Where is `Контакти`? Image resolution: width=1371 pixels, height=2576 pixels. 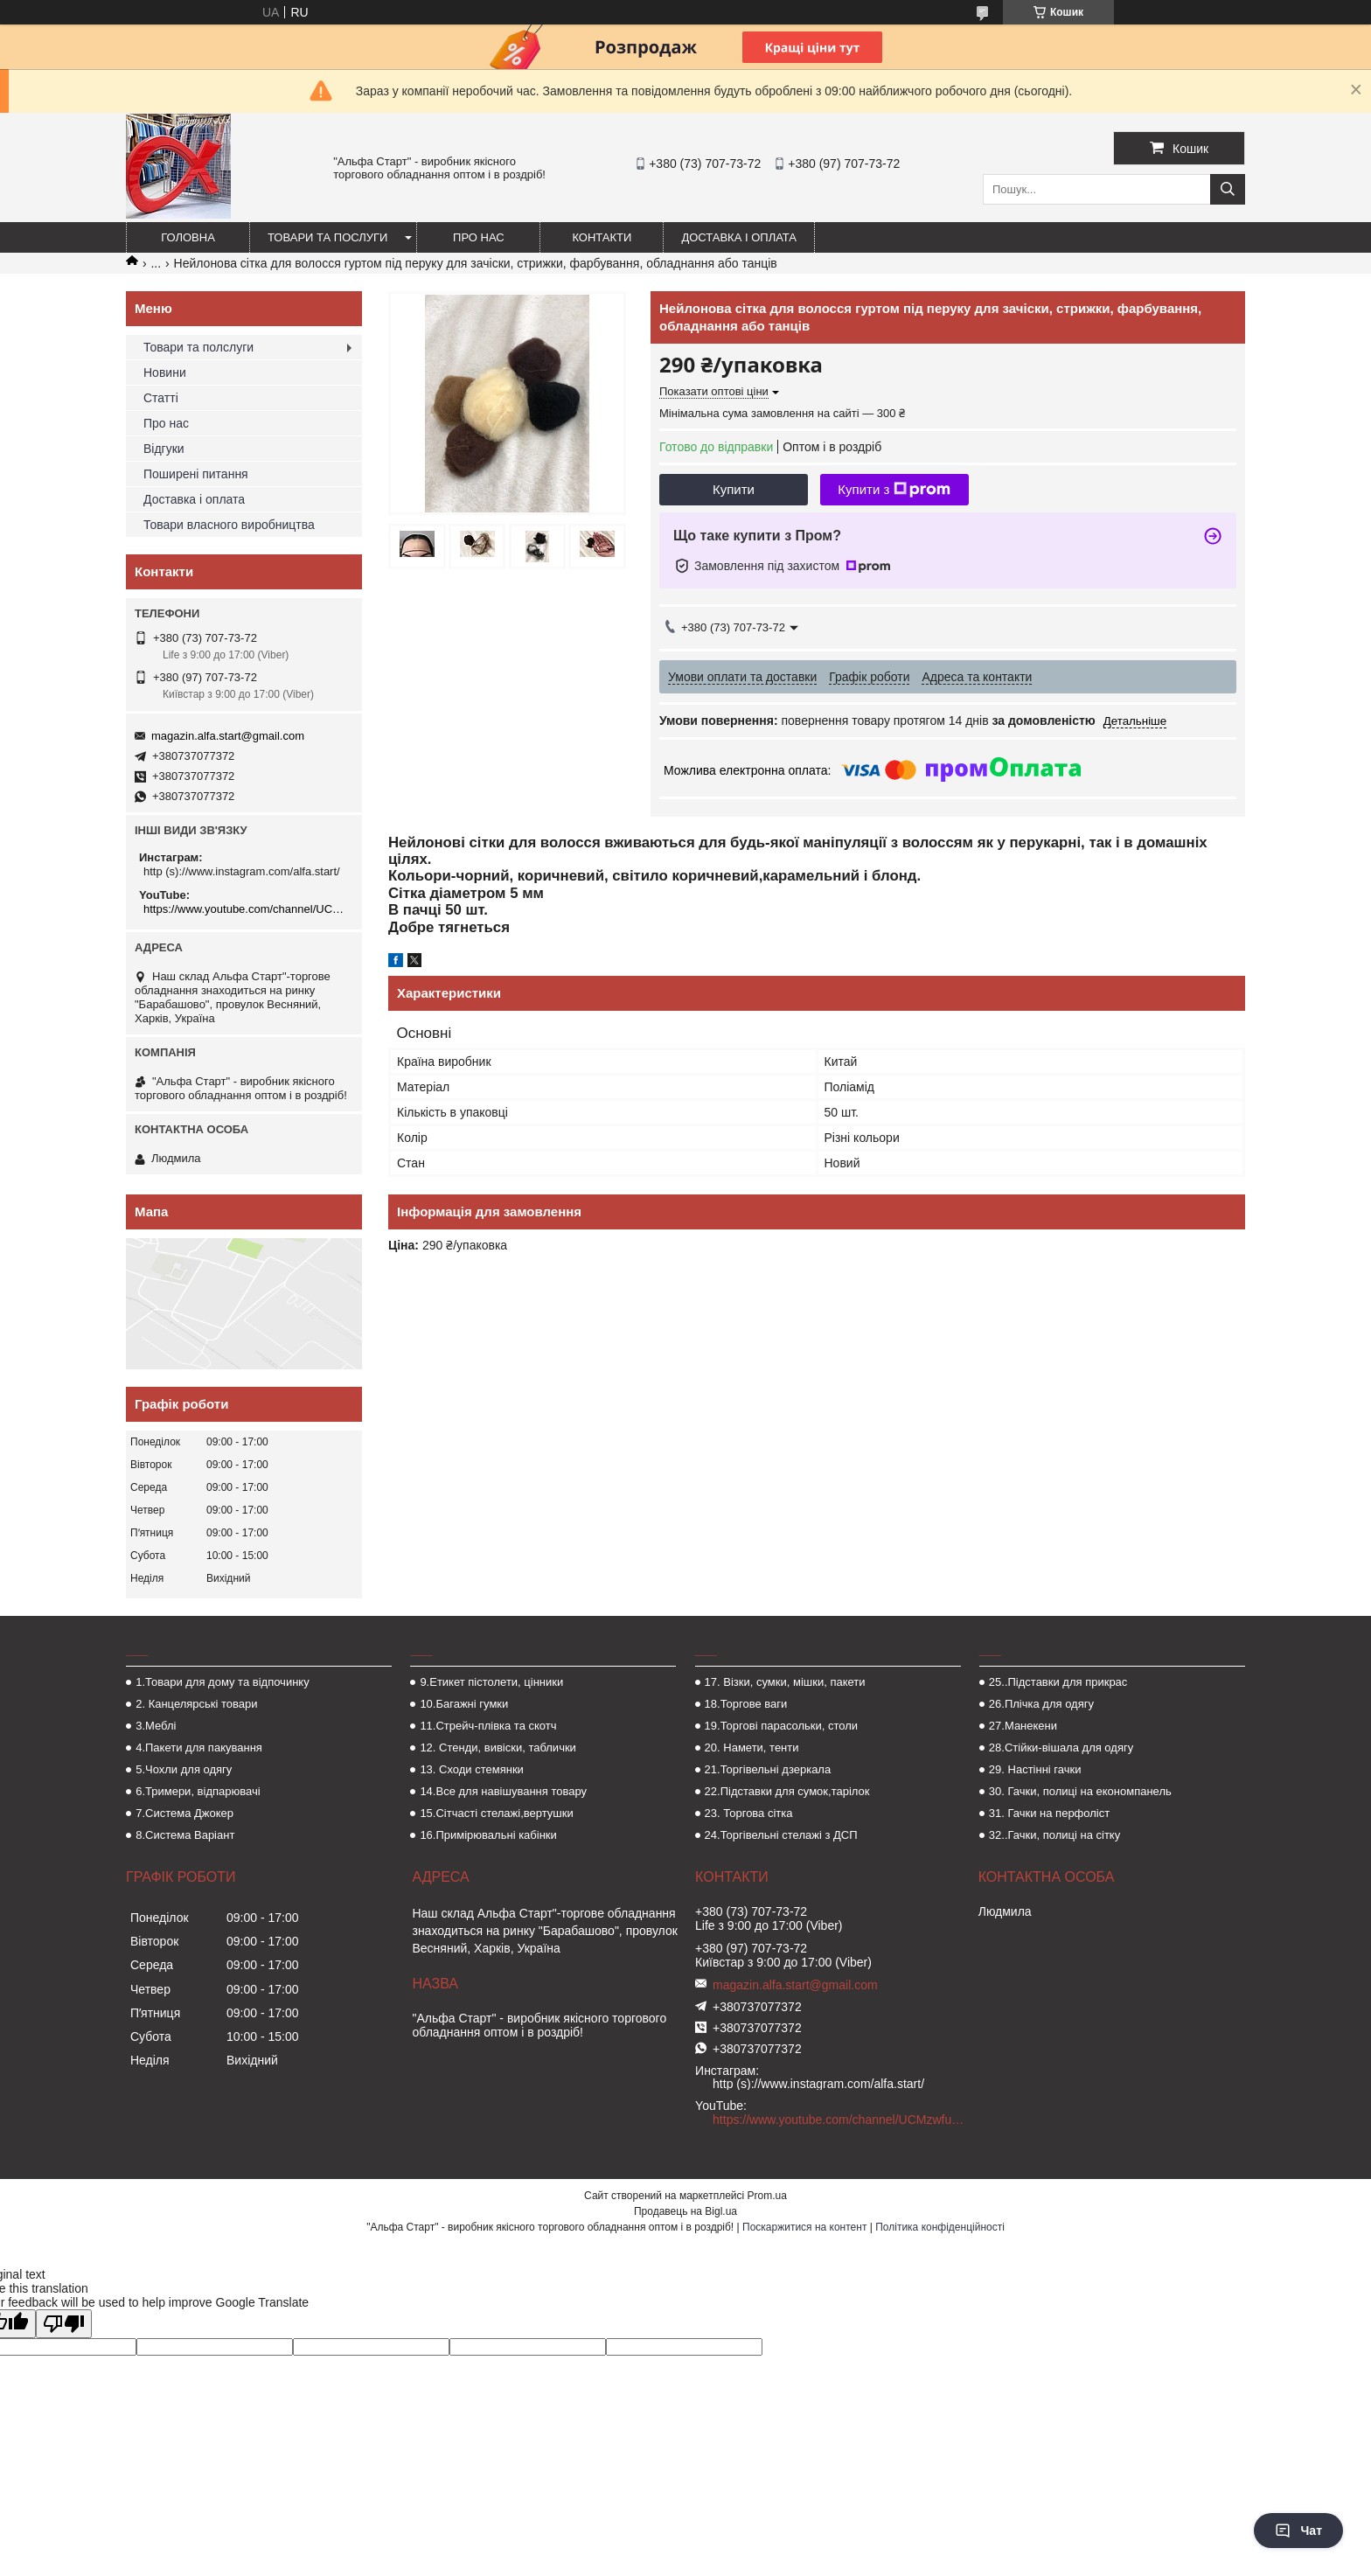
Контакти is located at coordinates (601, 237).